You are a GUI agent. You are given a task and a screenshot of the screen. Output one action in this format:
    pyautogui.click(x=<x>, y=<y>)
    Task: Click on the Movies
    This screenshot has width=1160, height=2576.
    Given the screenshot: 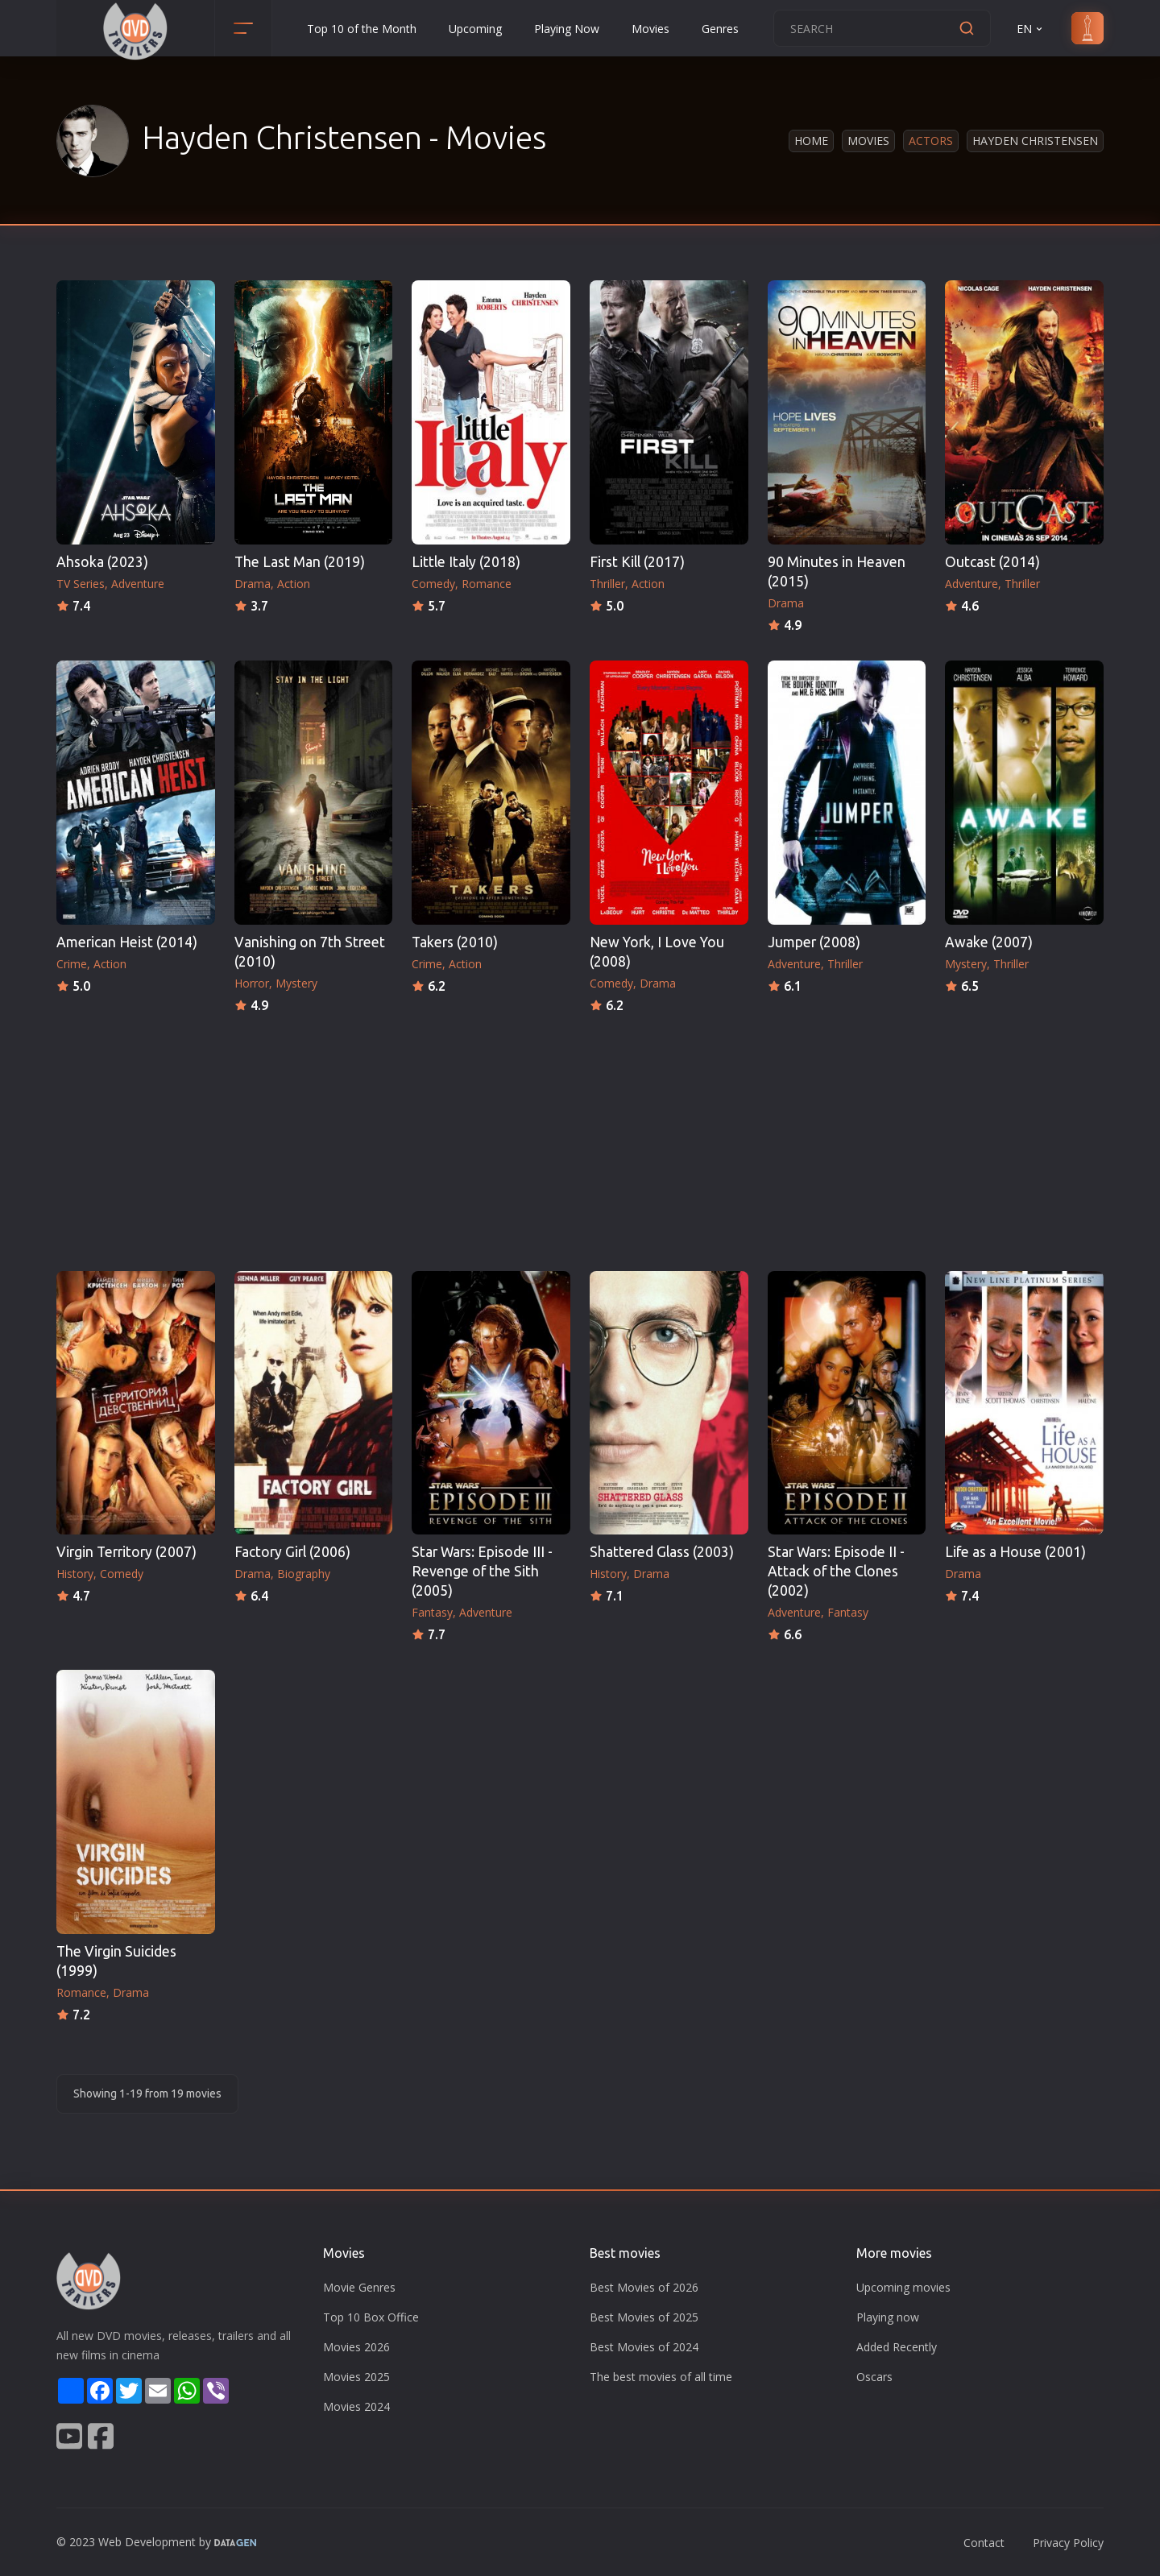 What is the action you would take?
    pyautogui.click(x=650, y=28)
    